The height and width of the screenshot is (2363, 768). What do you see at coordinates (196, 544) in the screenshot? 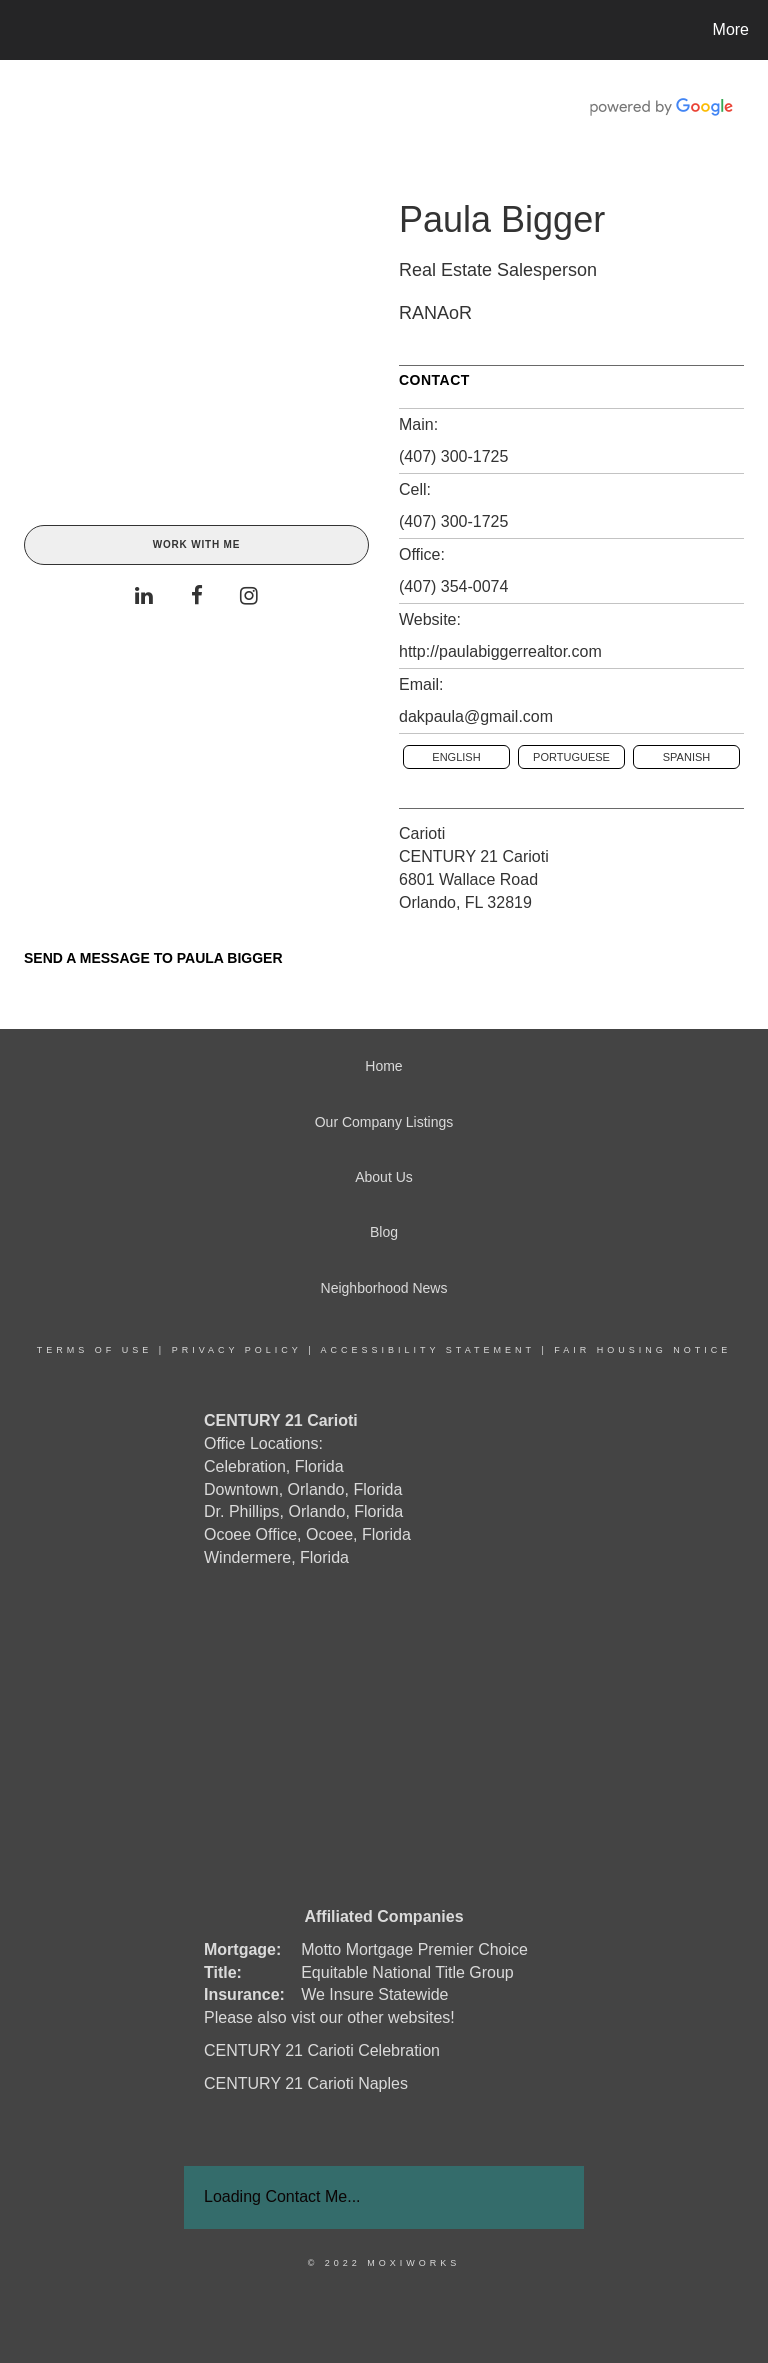
I see `Work With Me` at bounding box center [196, 544].